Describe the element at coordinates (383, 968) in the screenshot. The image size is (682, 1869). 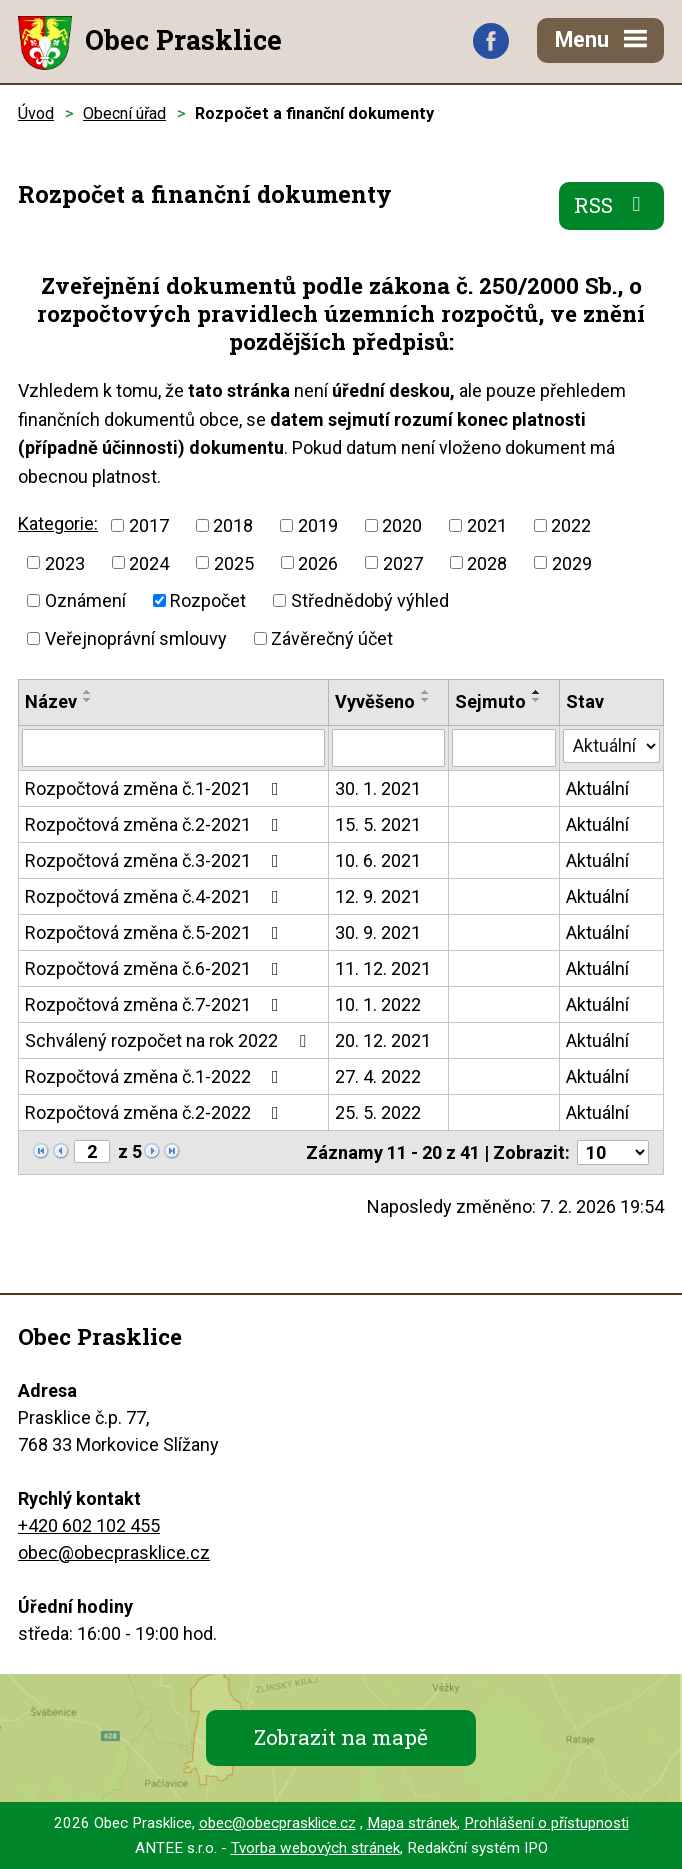
I see `11. 12. 2021` at that location.